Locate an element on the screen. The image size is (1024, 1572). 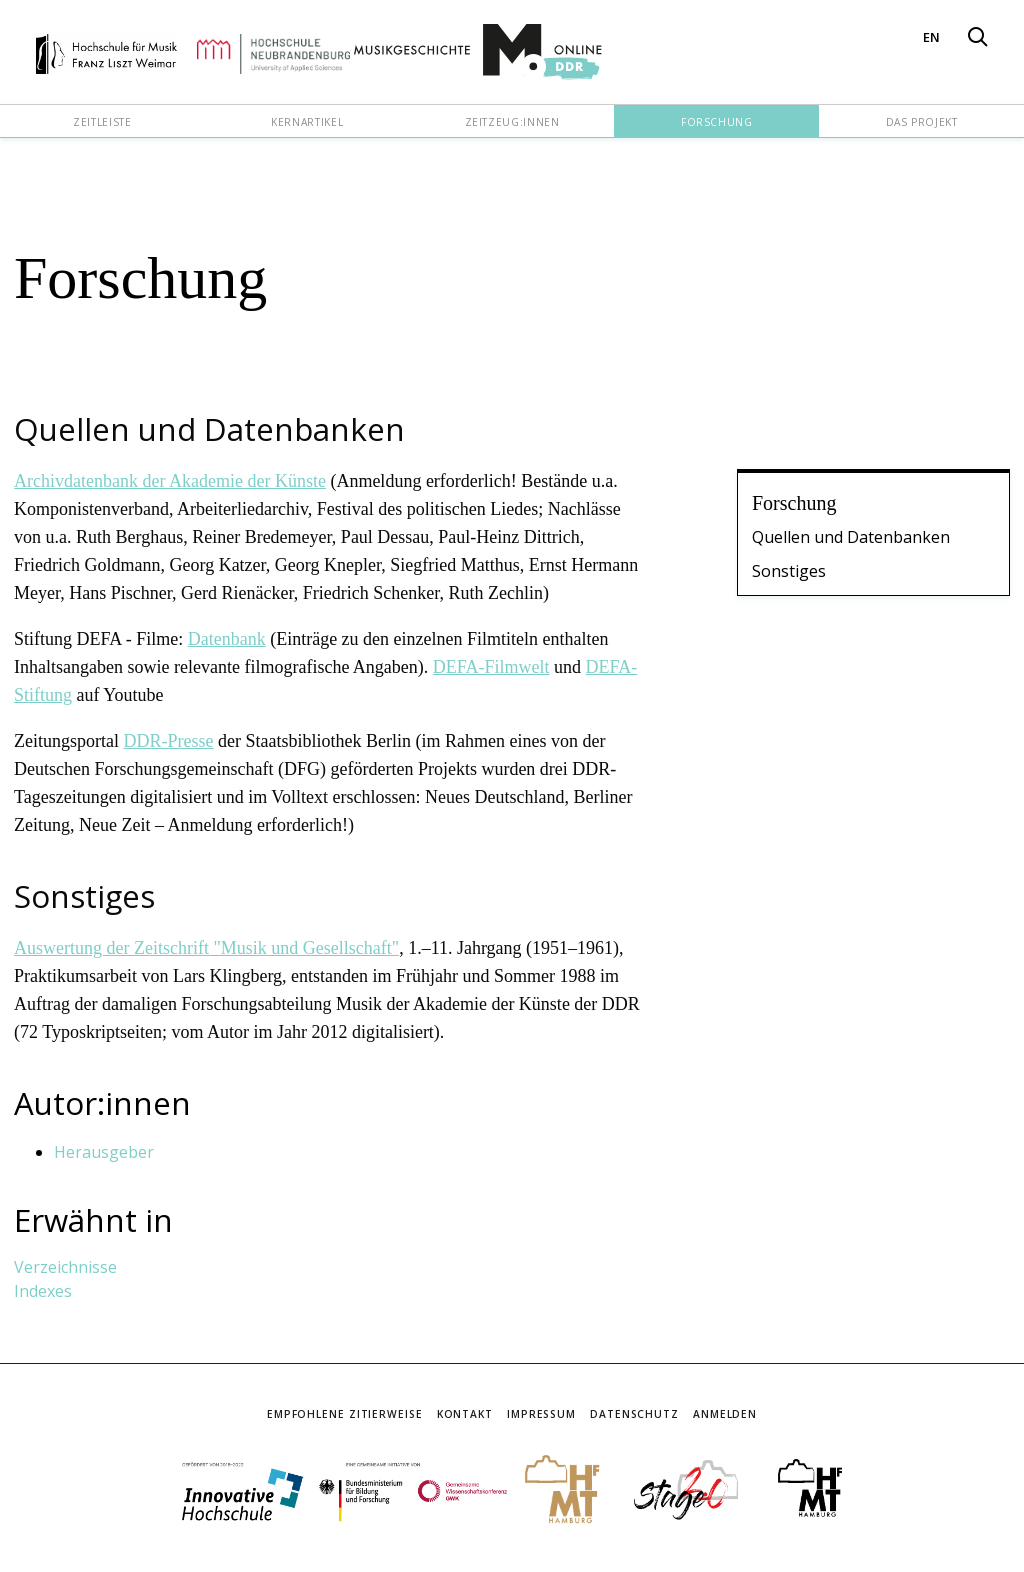
Herausgeber is located at coordinates (104, 1152).